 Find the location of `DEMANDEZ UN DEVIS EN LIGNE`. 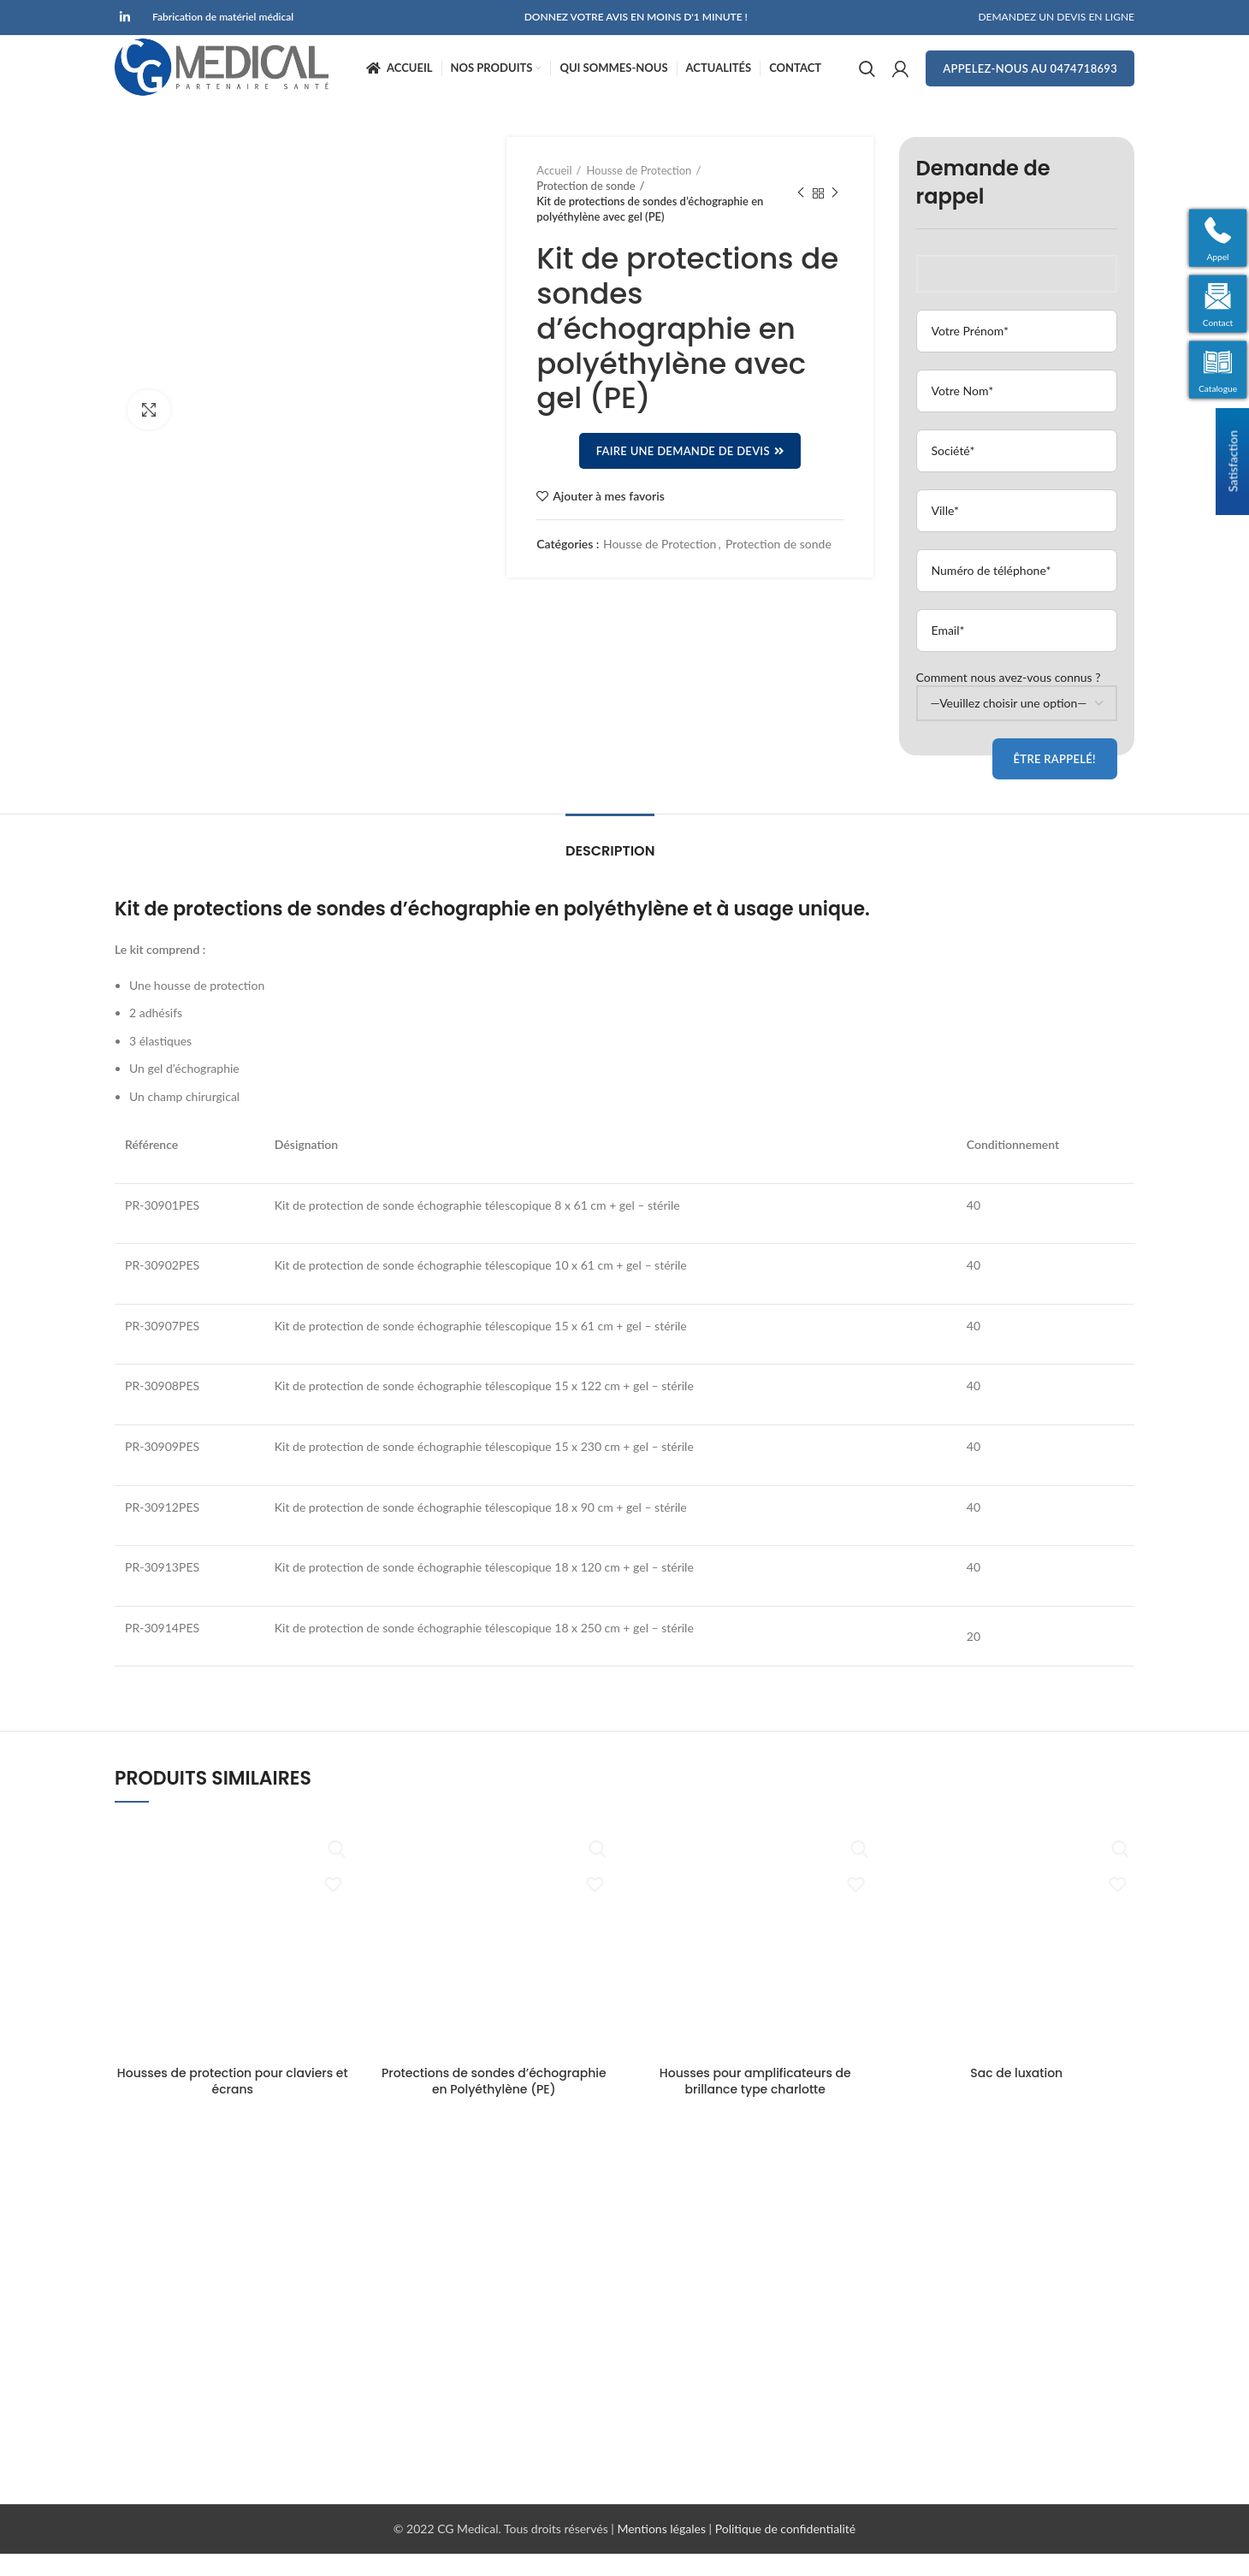

DEMANDEZ UN DEVIS EN LIGNE is located at coordinates (1056, 17).